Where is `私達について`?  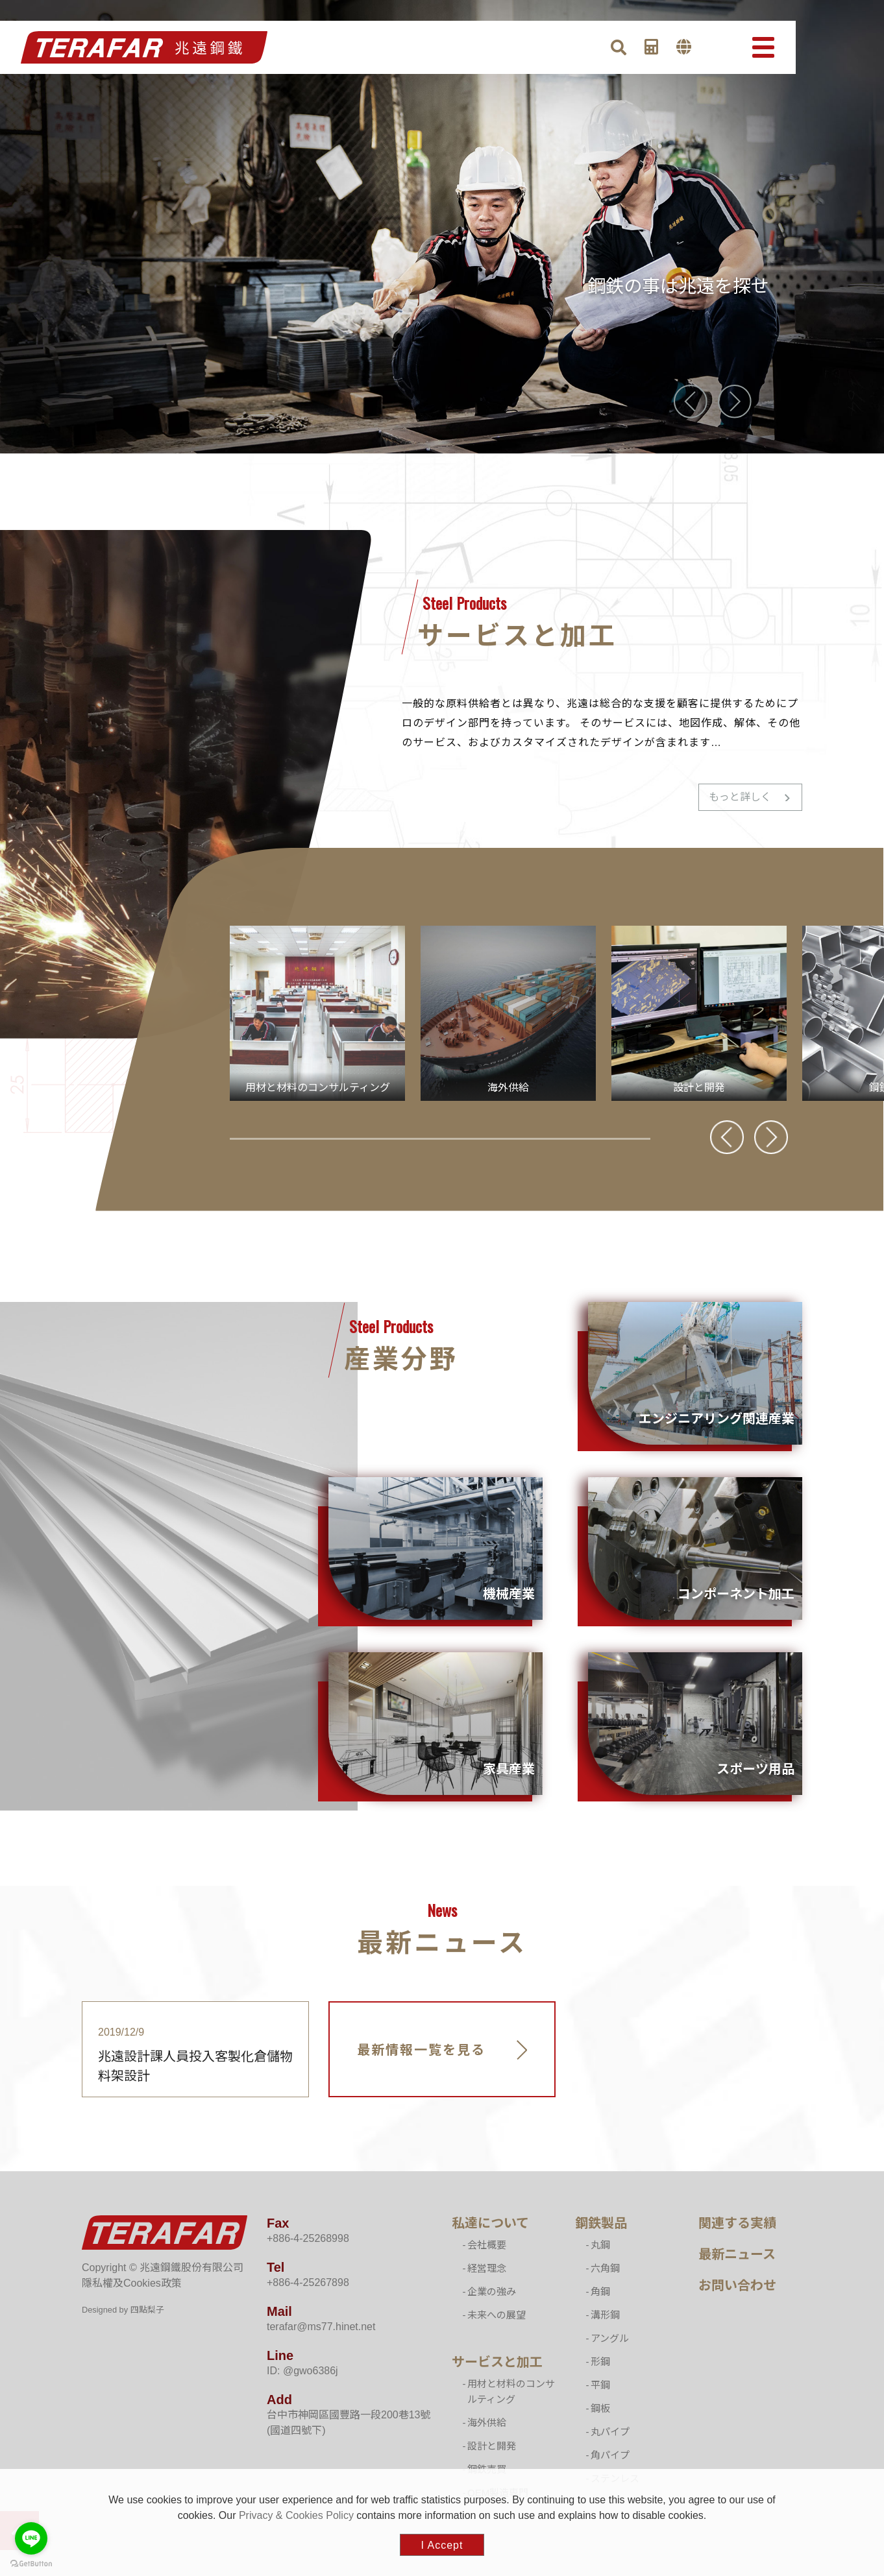
私達について is located at coordinates (490, 2223).